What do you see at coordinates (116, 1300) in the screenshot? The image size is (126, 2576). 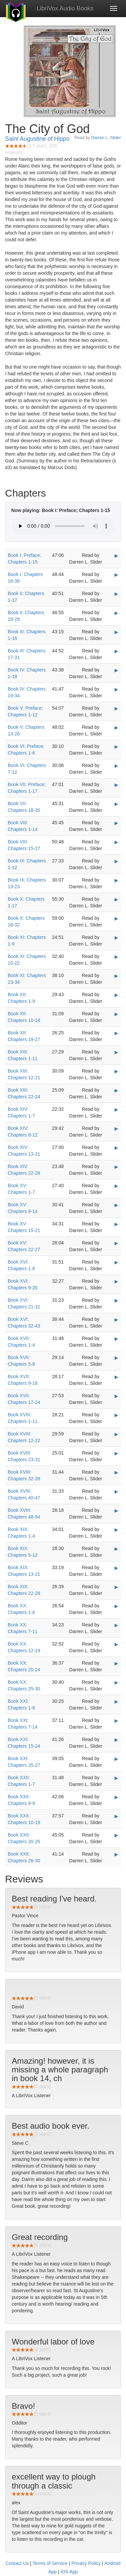 I see `▶ [Play Book XVI: Chapters 21-31]` at bounding box center [116, 1300].